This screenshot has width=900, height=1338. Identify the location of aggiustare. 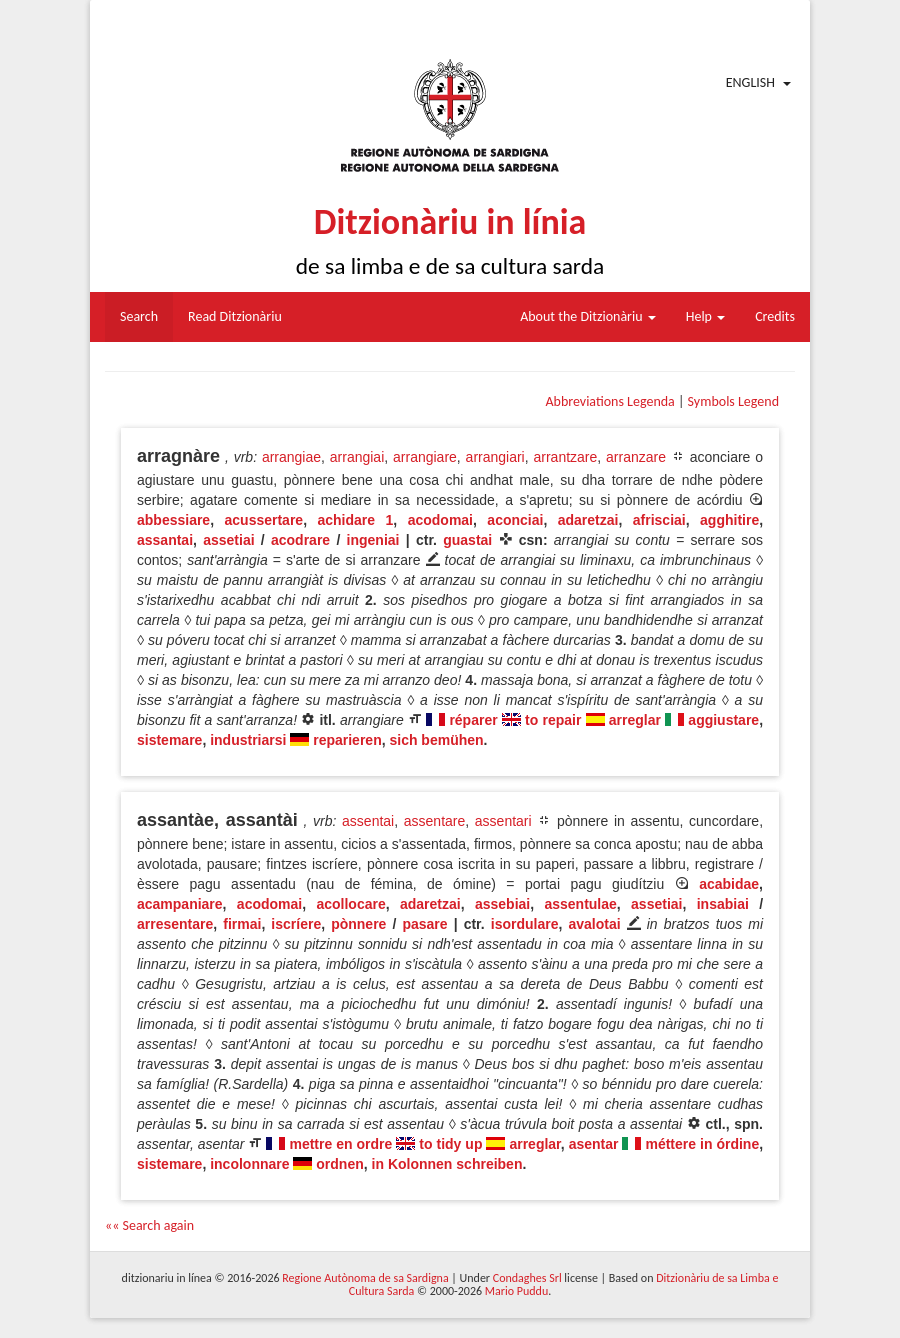
(723, 720).